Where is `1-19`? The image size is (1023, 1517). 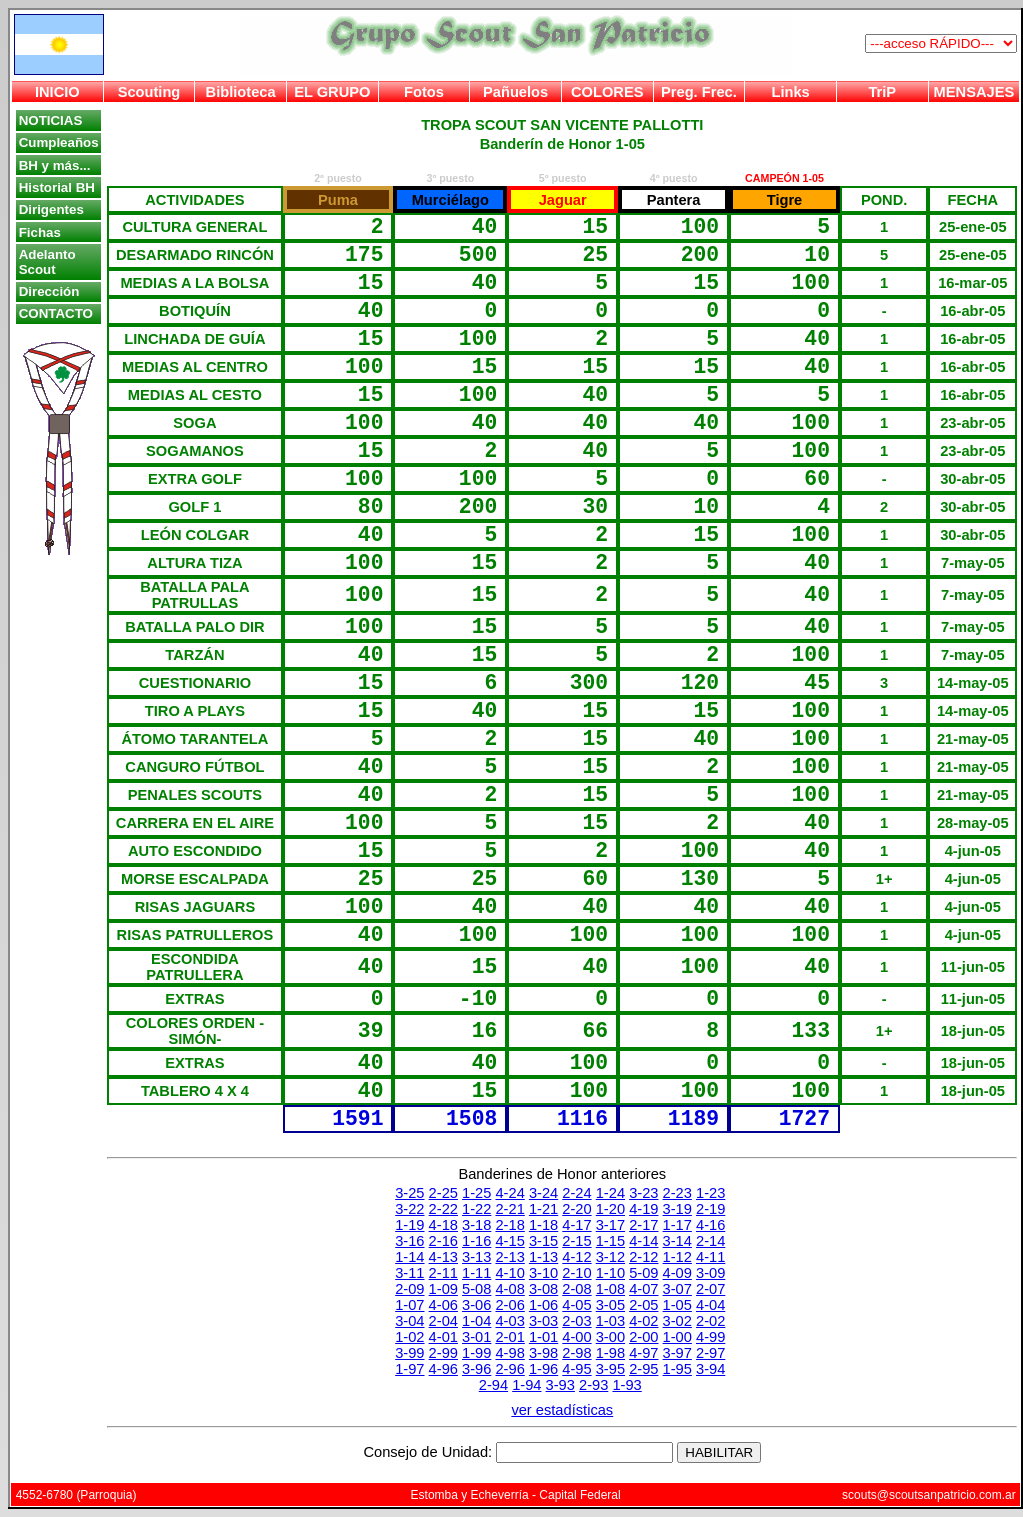 1-19 is located at coordinates (409, 1225).